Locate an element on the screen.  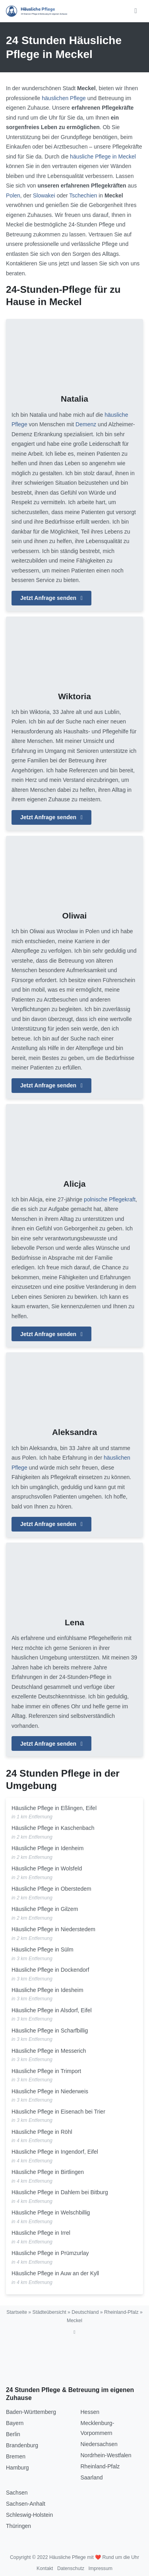
Impressum is located at coordinates (100, 2568).